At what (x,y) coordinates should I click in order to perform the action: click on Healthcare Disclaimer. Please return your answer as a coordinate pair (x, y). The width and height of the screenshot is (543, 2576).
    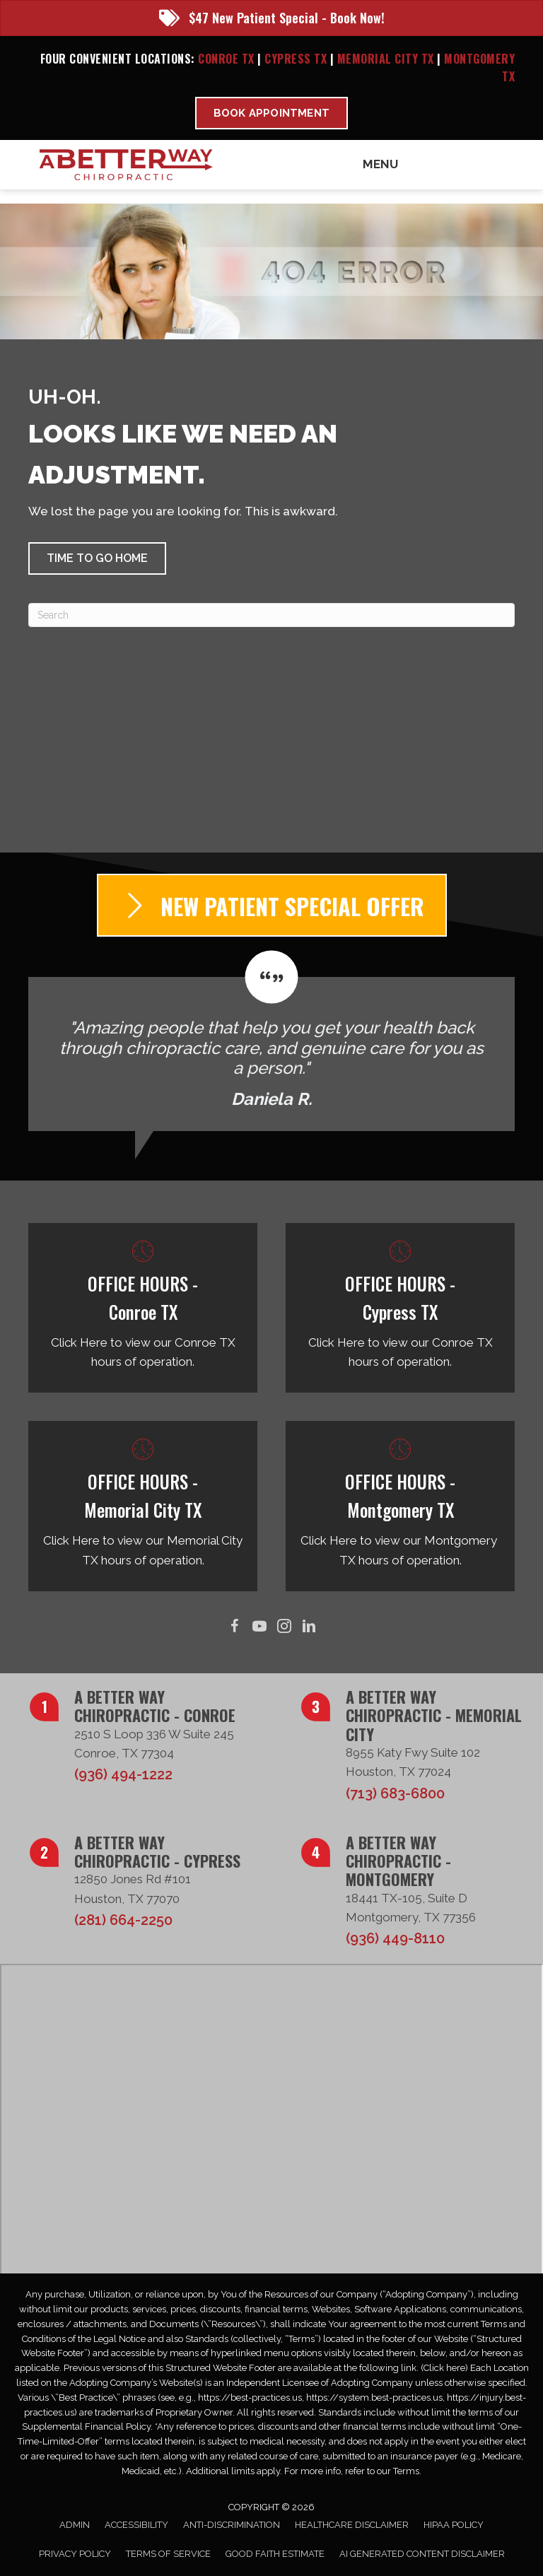
    Looking at the image, I should click on (352, 2524).